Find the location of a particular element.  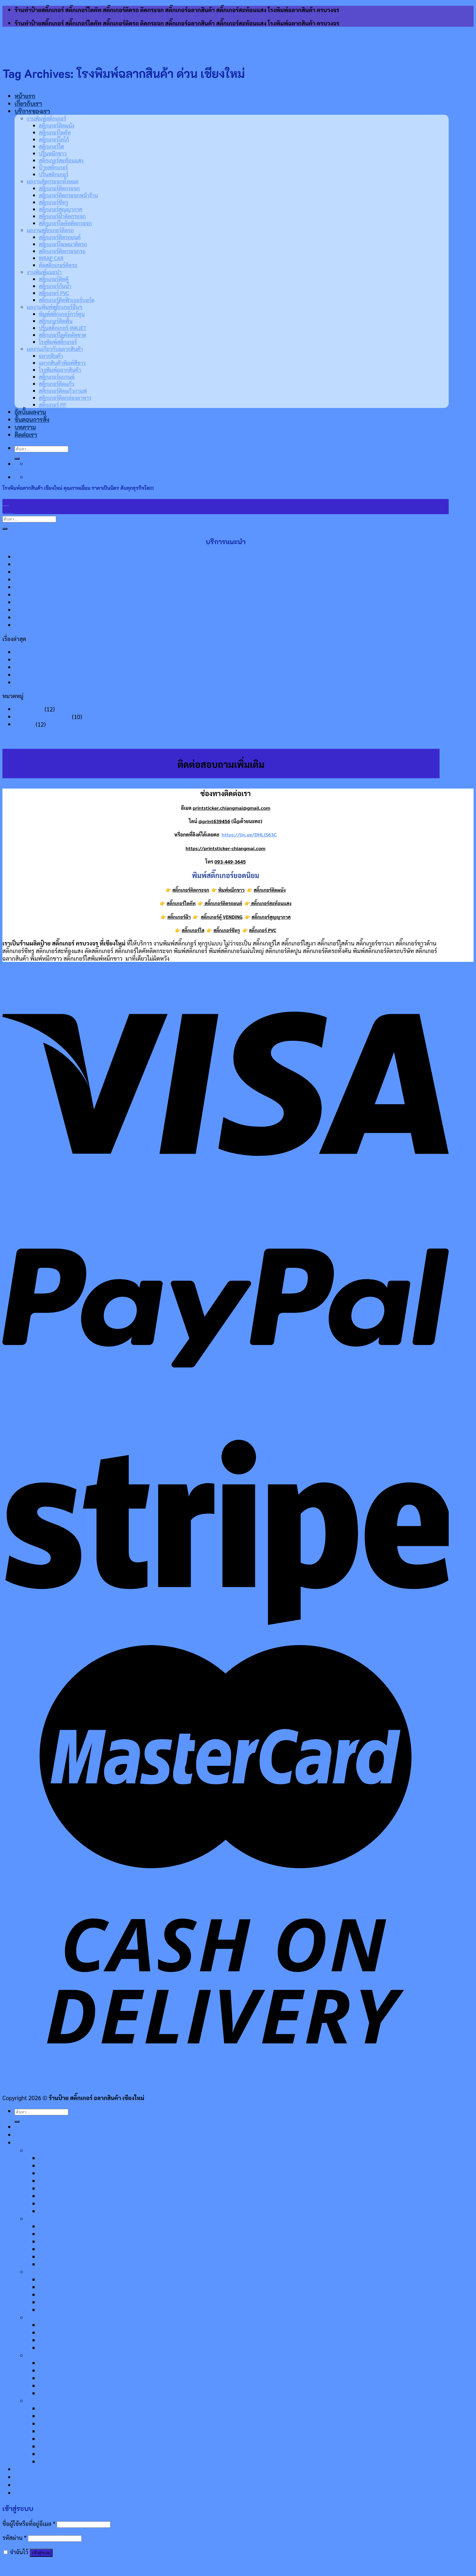

สติ๊กเกอร์กันน้ำ is located at coordinates (55, 285).